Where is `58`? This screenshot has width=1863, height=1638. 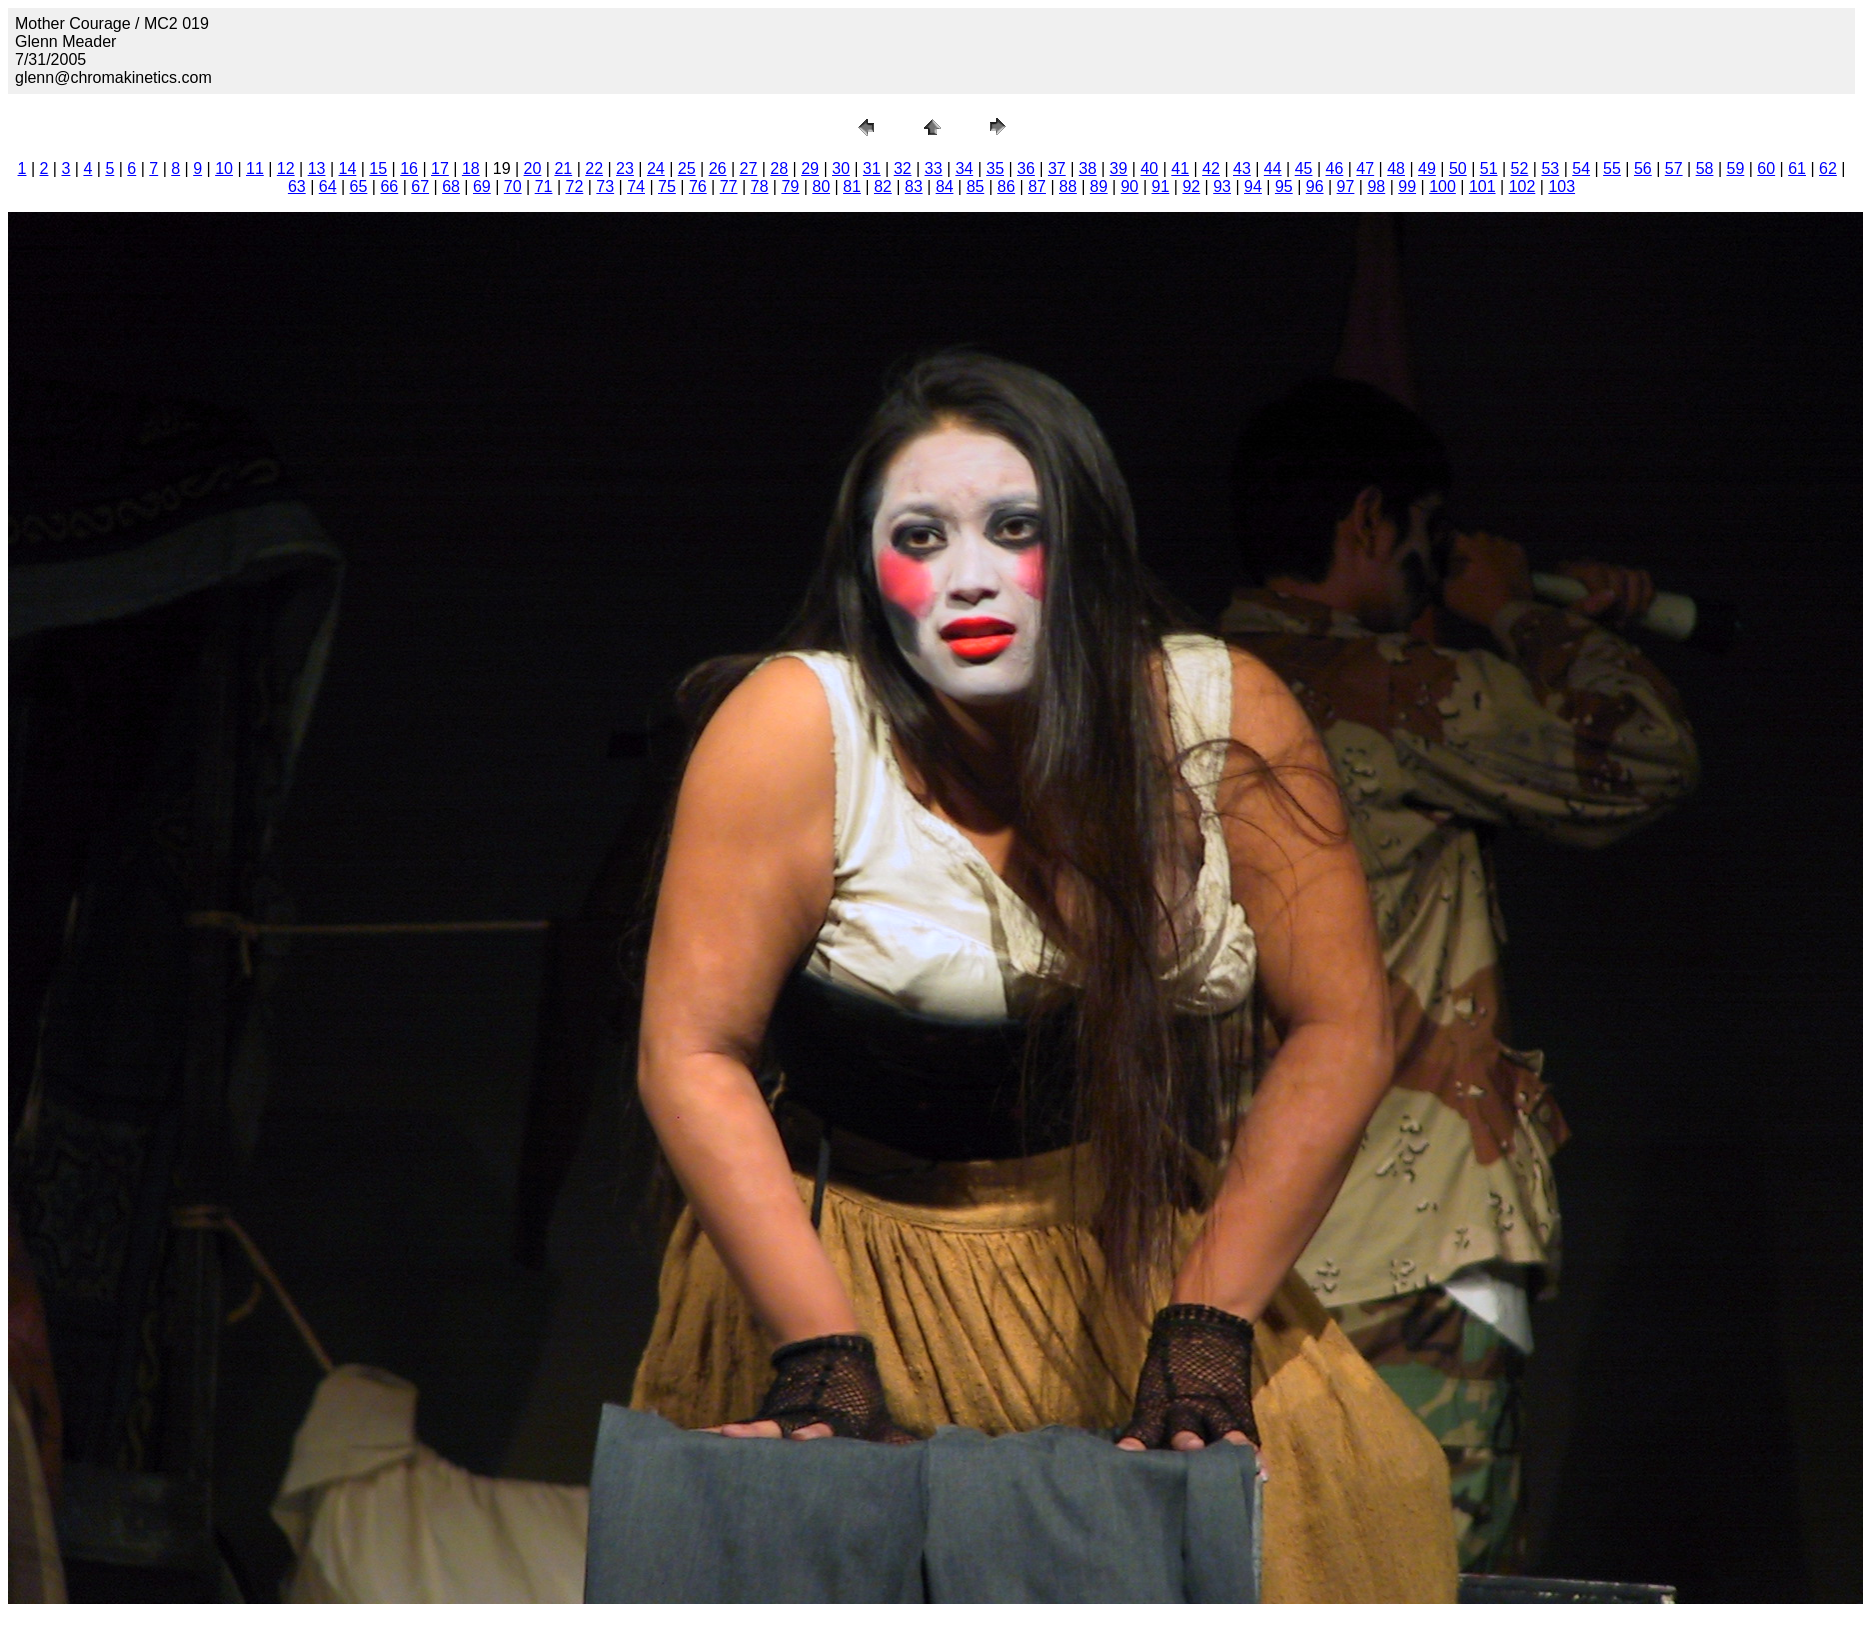
58 is located at coordinates (1705, 168).